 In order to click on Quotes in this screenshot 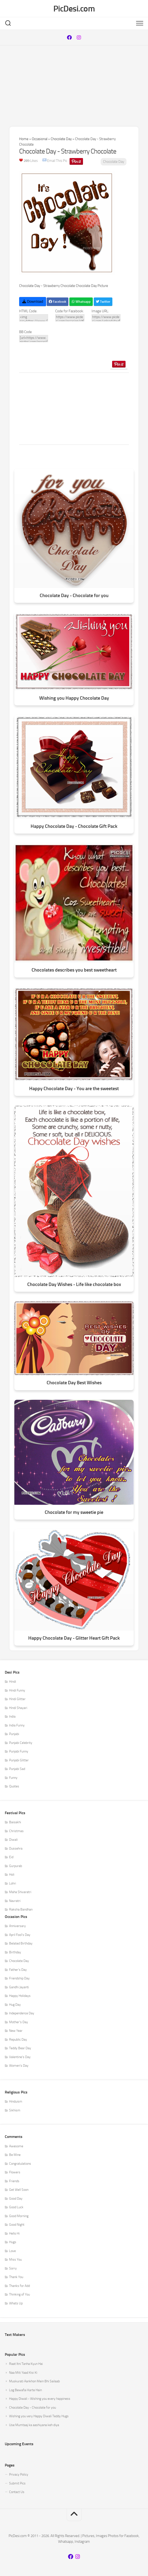, I will do `click(14, 1786)`.